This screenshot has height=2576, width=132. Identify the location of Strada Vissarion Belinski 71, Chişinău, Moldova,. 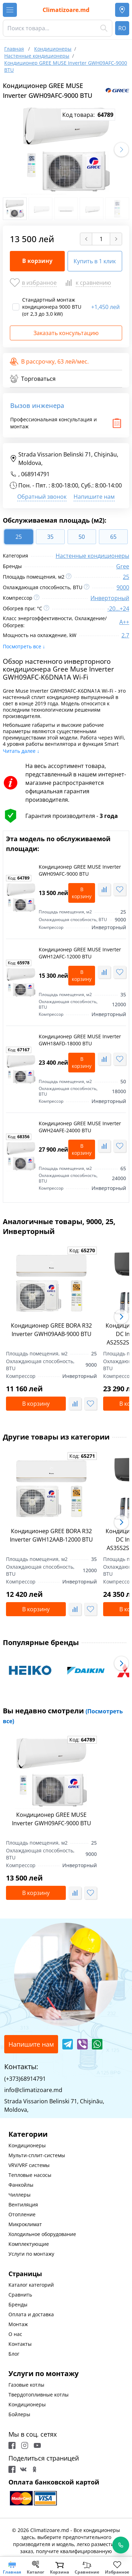
(64, 459).